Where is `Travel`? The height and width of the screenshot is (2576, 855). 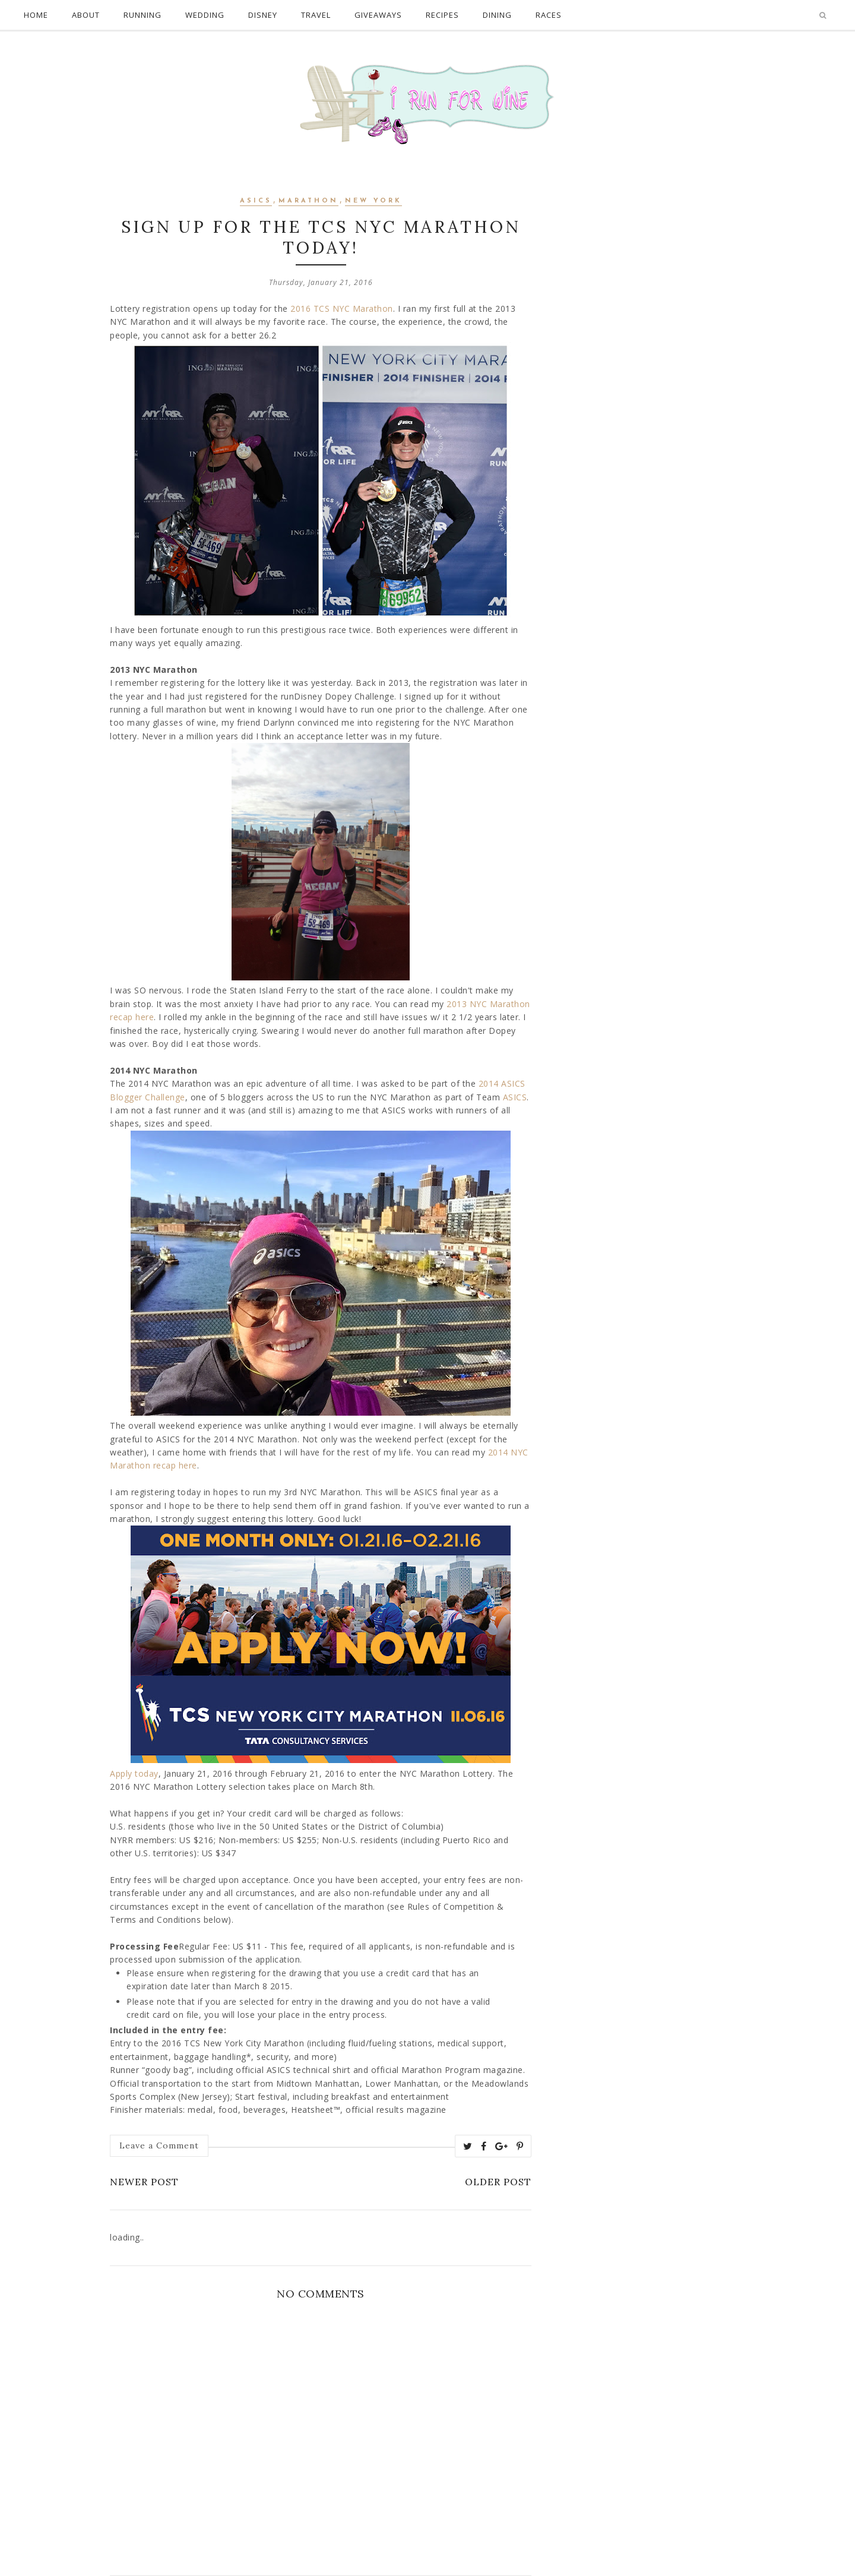 Travel is located at coordinates (316, 15).